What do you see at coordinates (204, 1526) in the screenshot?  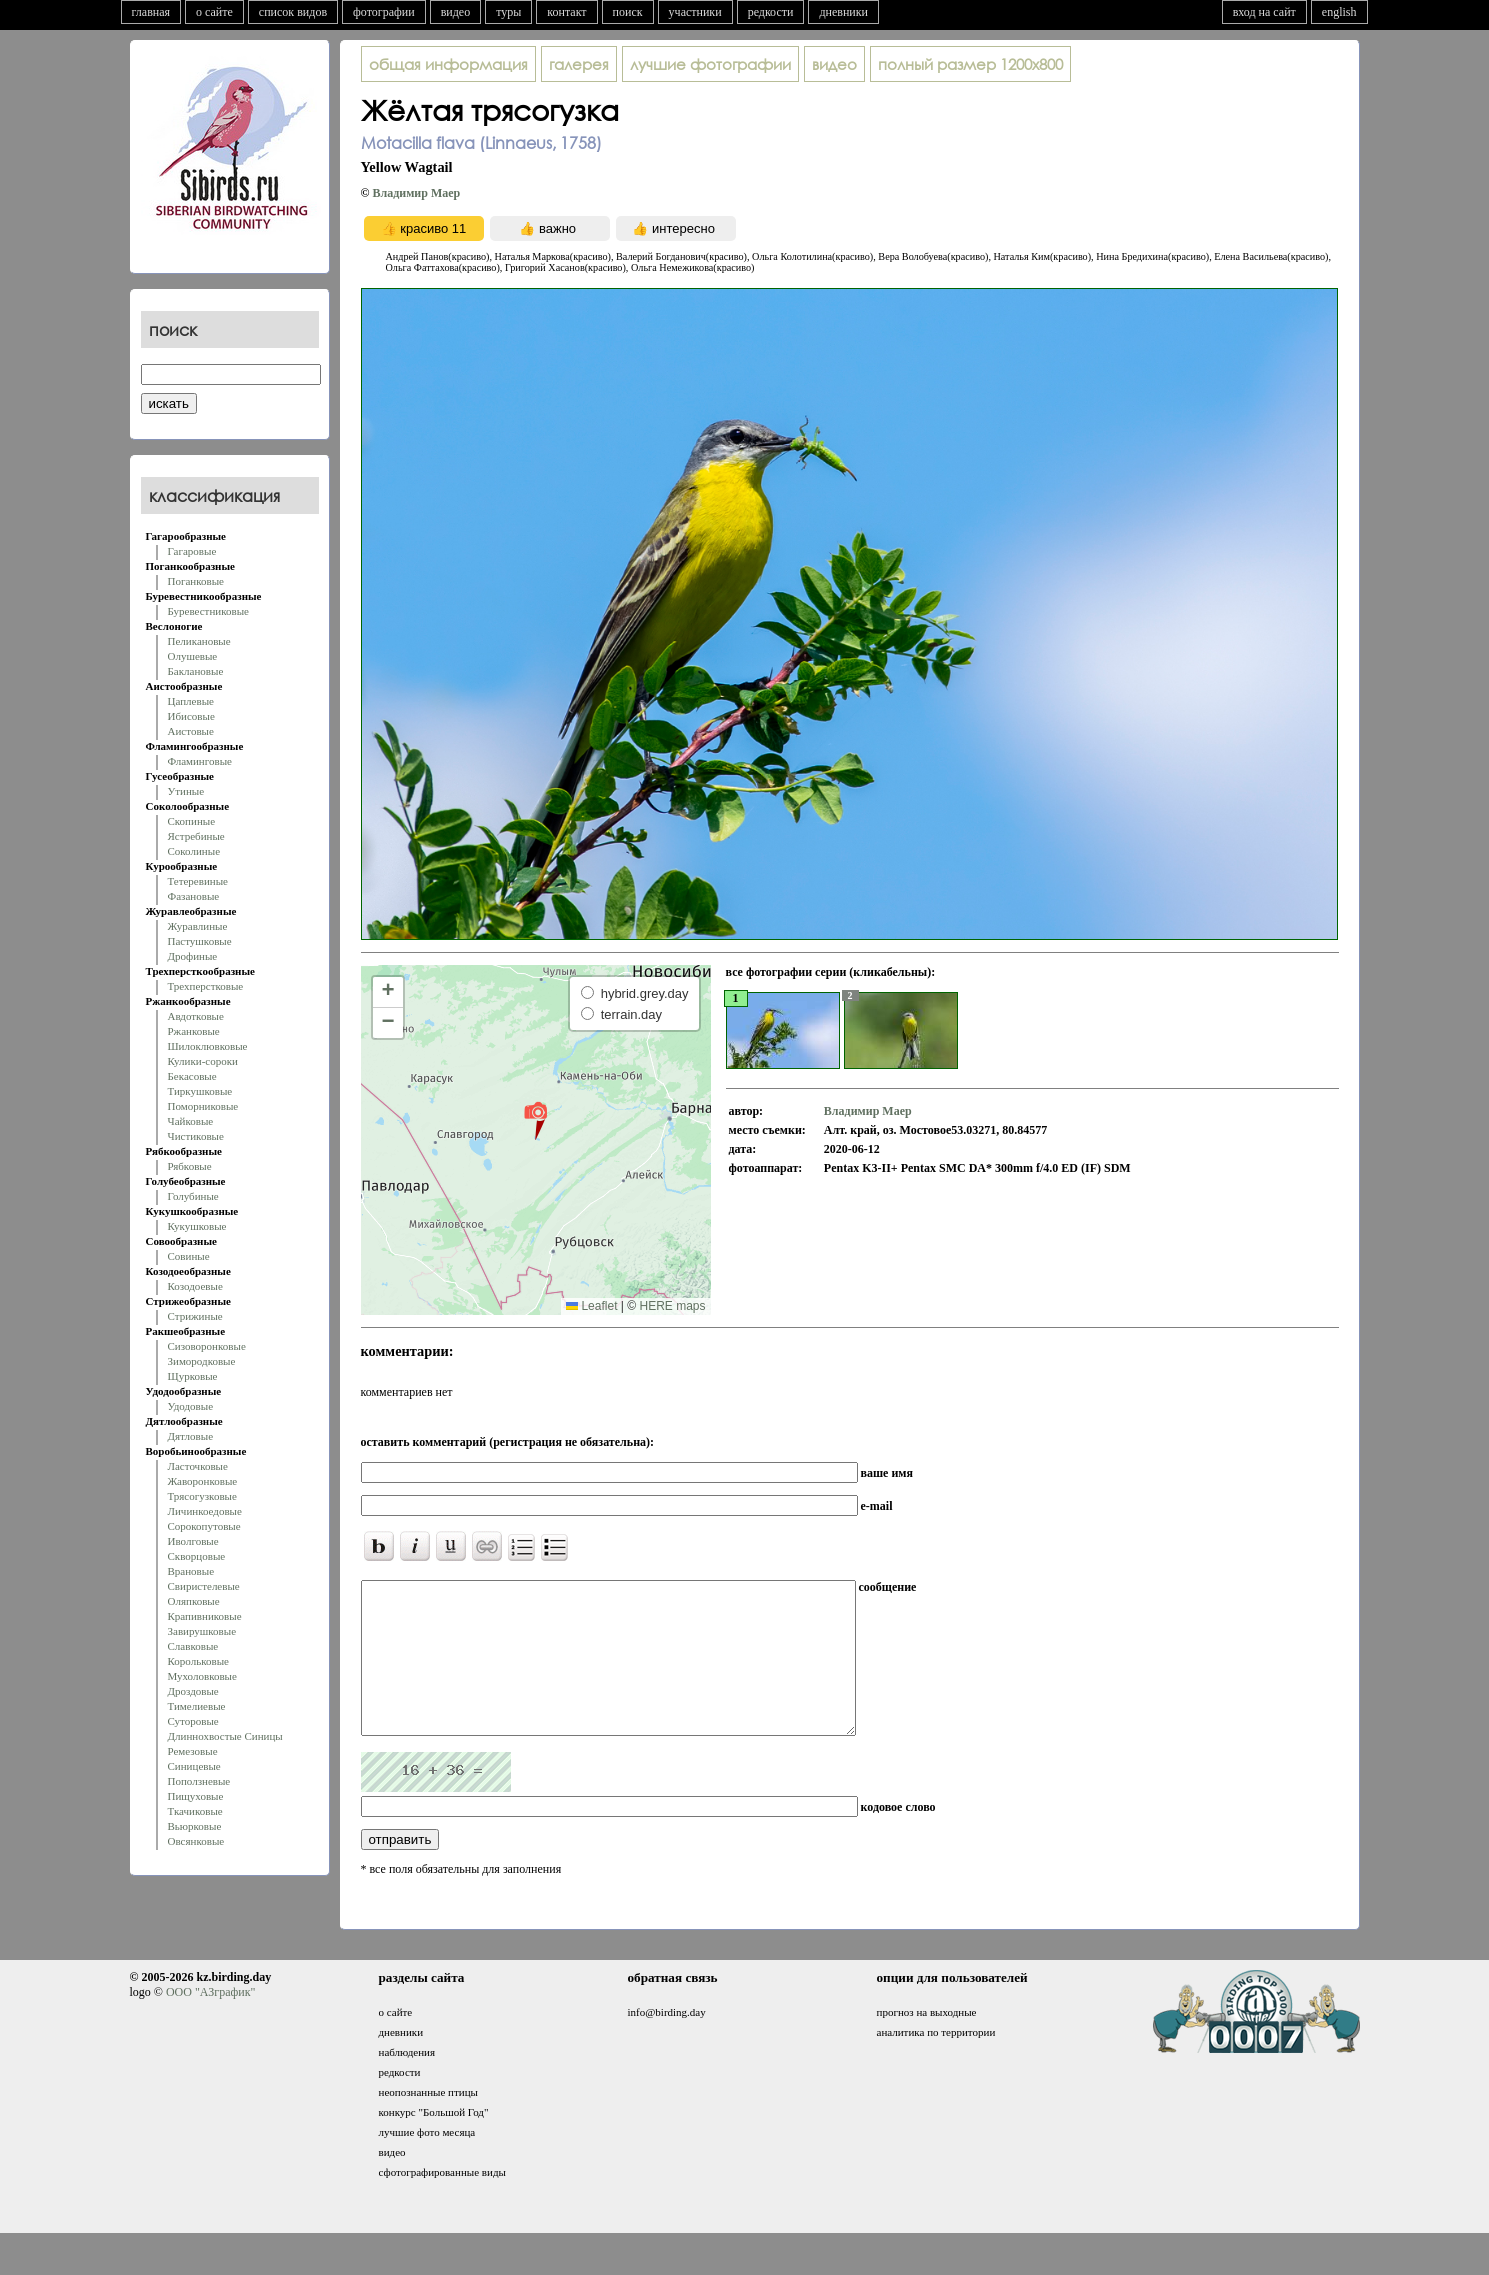 I see `Сорокопутовые` at bounding box center [204, 1526].